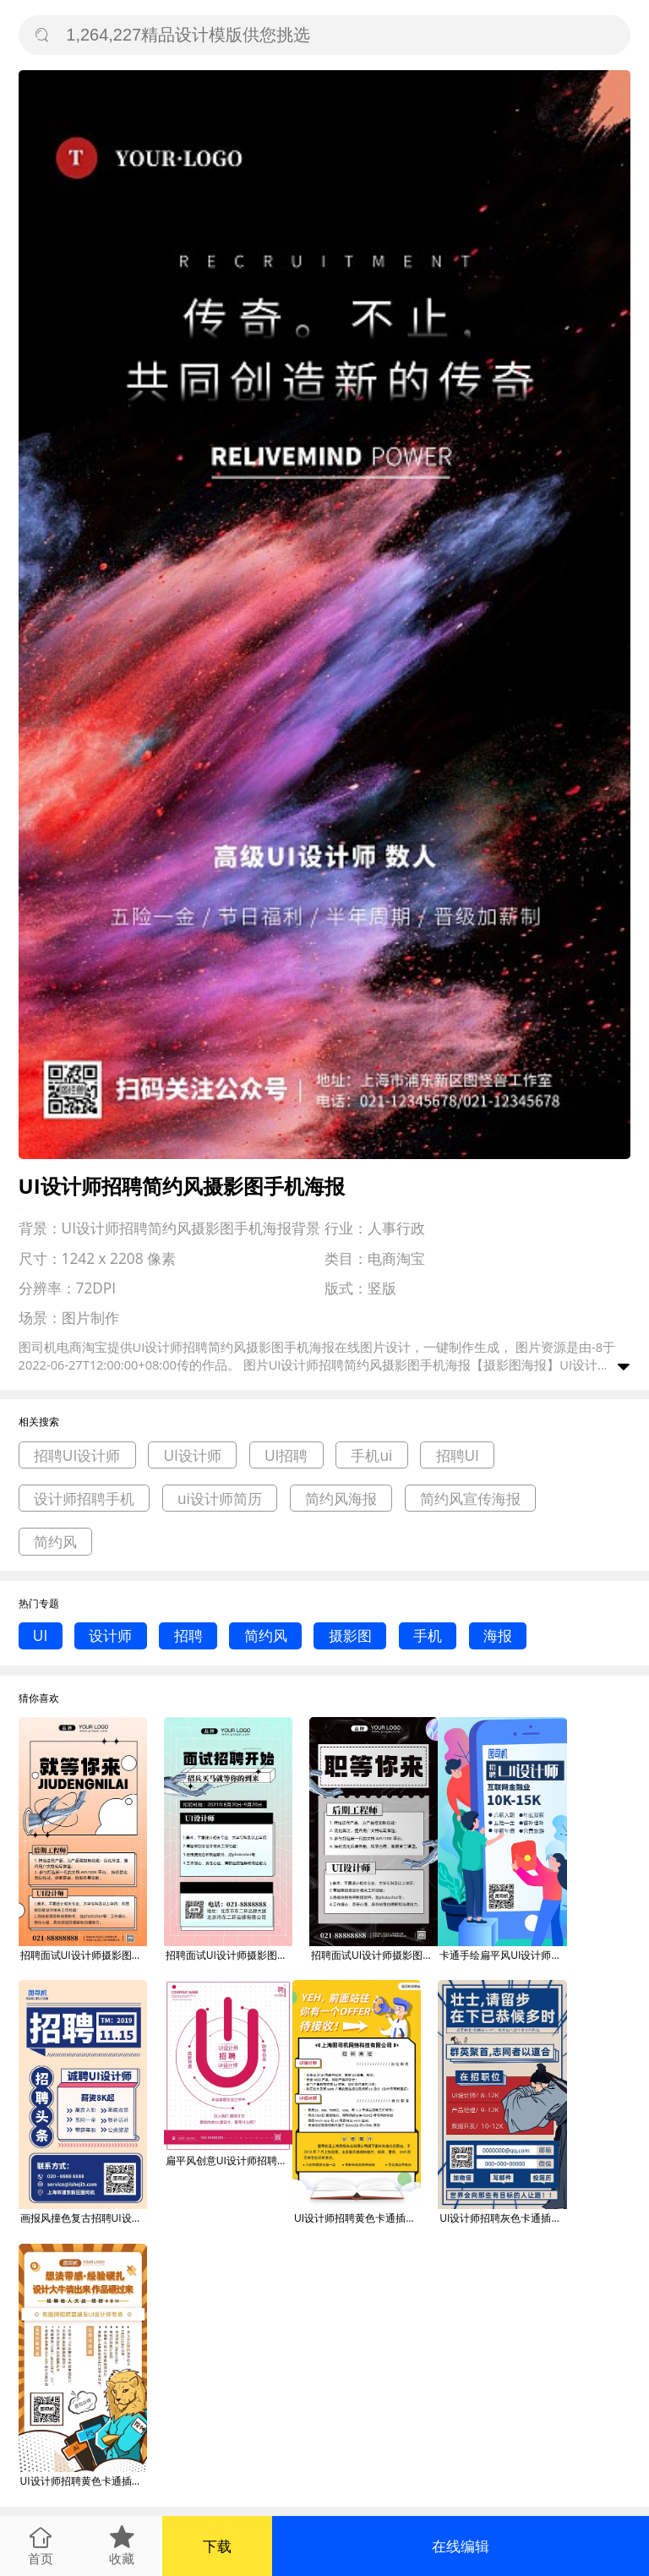  Describe the element at coordinates (83, 2218) in the screenshot. I see `画报风撞色复古招聘UI设计师启事海报` at that location.